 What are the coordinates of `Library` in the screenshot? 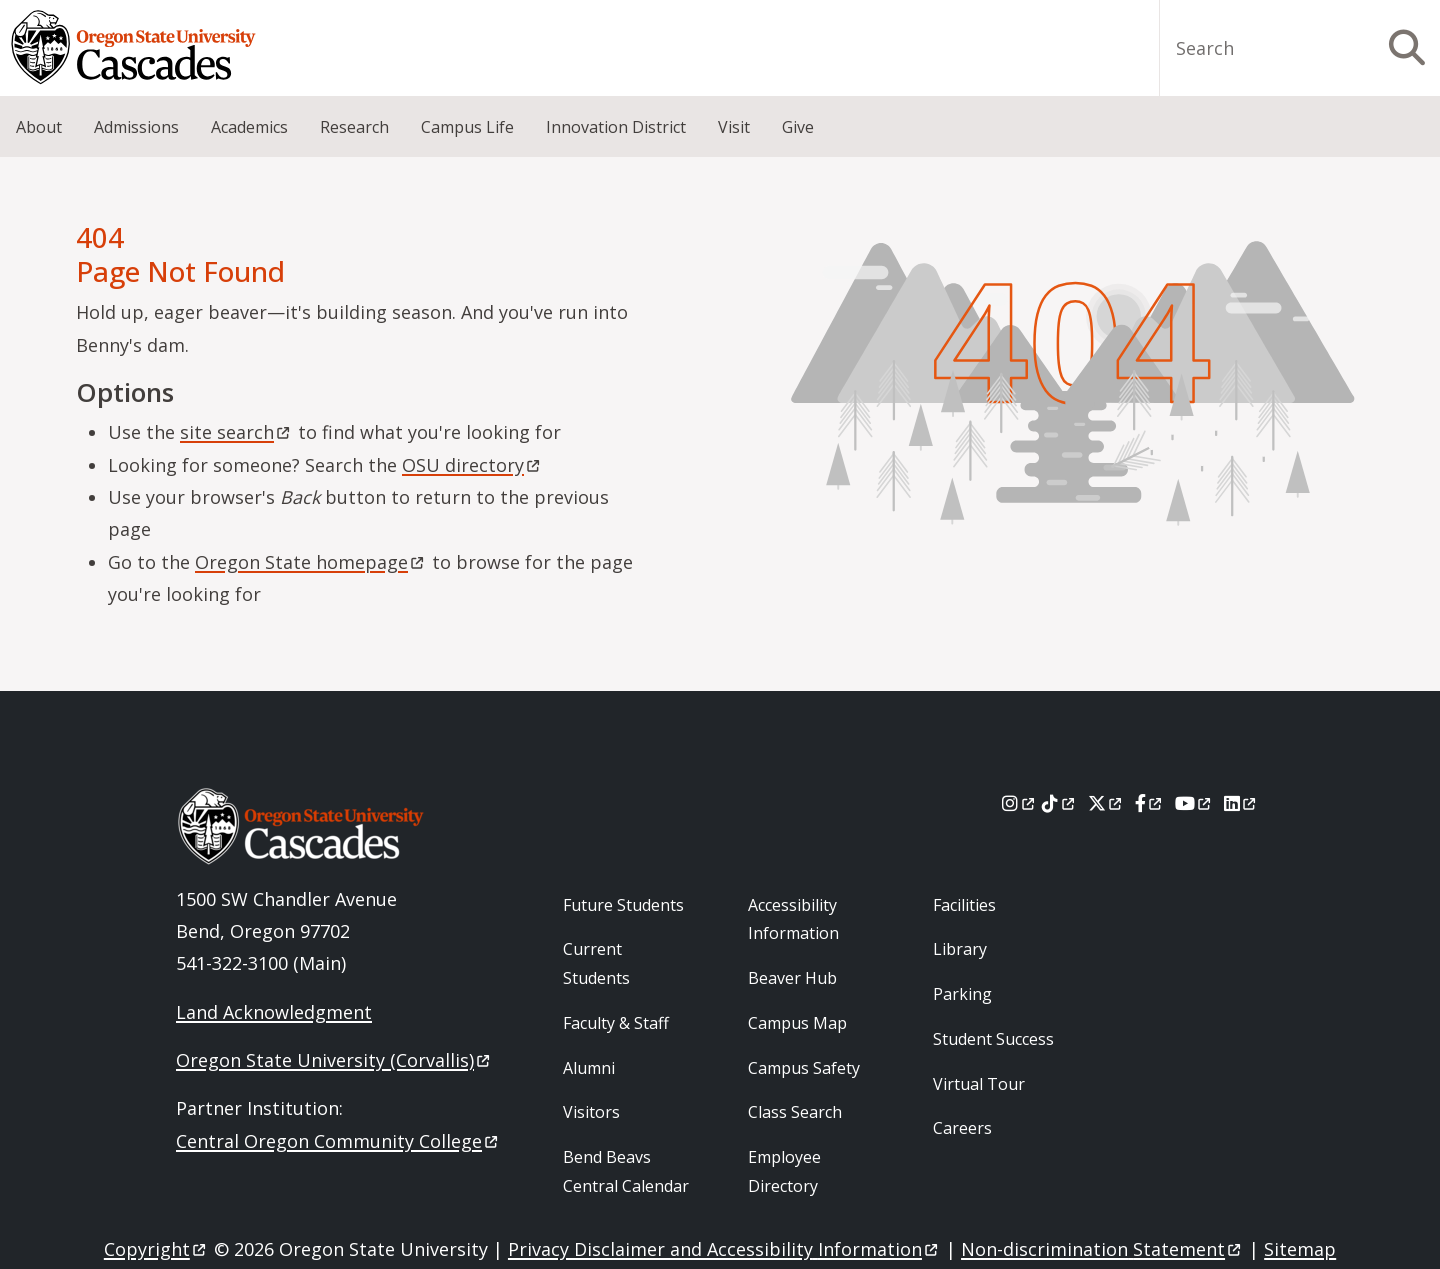 It's located at (960, 949).